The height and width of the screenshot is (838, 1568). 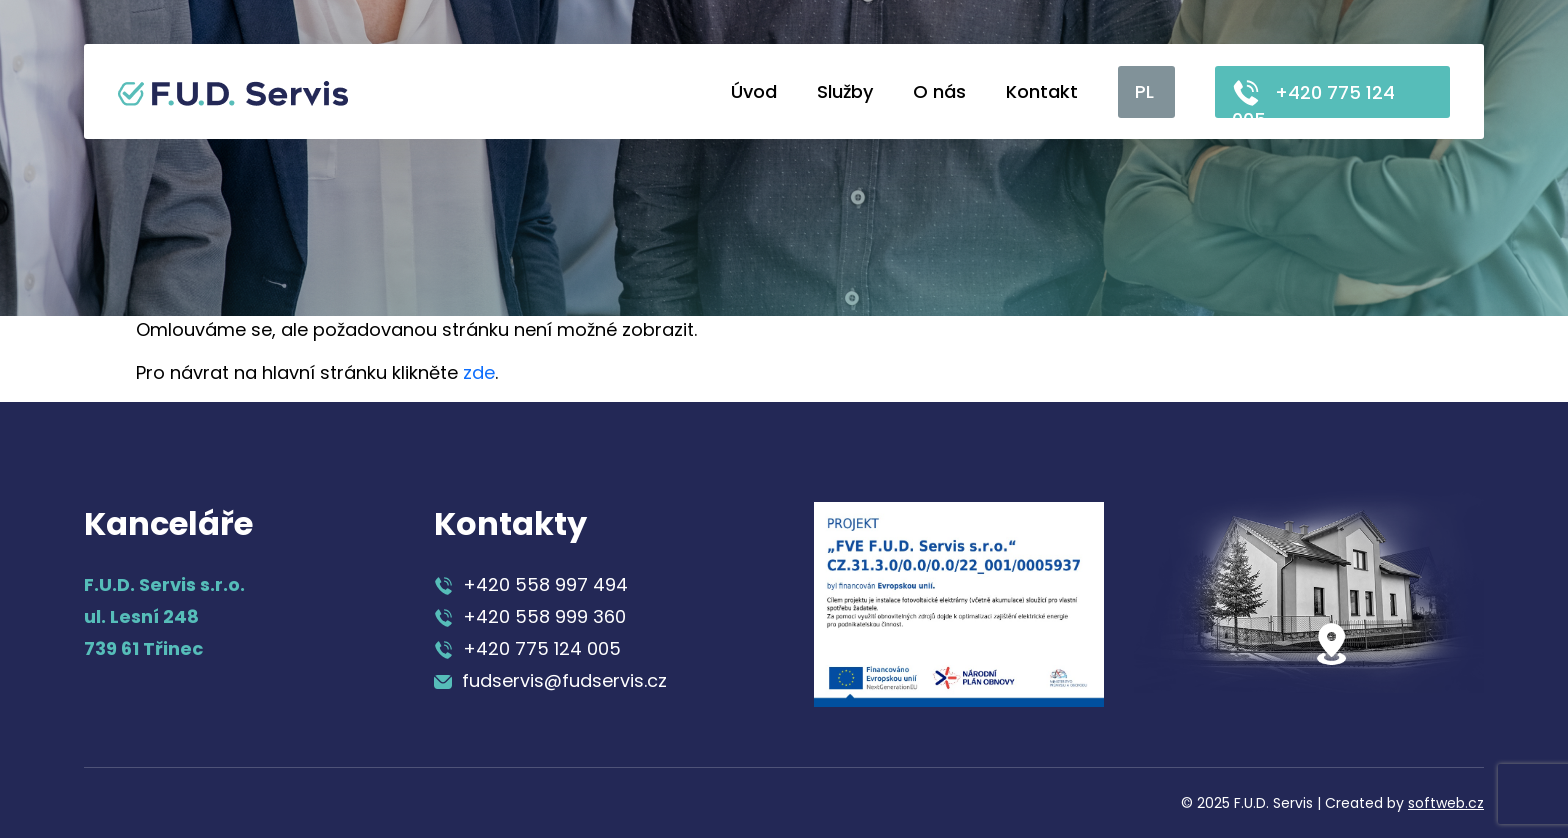 I want to click on fudservis@fudservis.cz, so click(x=550, y=680).